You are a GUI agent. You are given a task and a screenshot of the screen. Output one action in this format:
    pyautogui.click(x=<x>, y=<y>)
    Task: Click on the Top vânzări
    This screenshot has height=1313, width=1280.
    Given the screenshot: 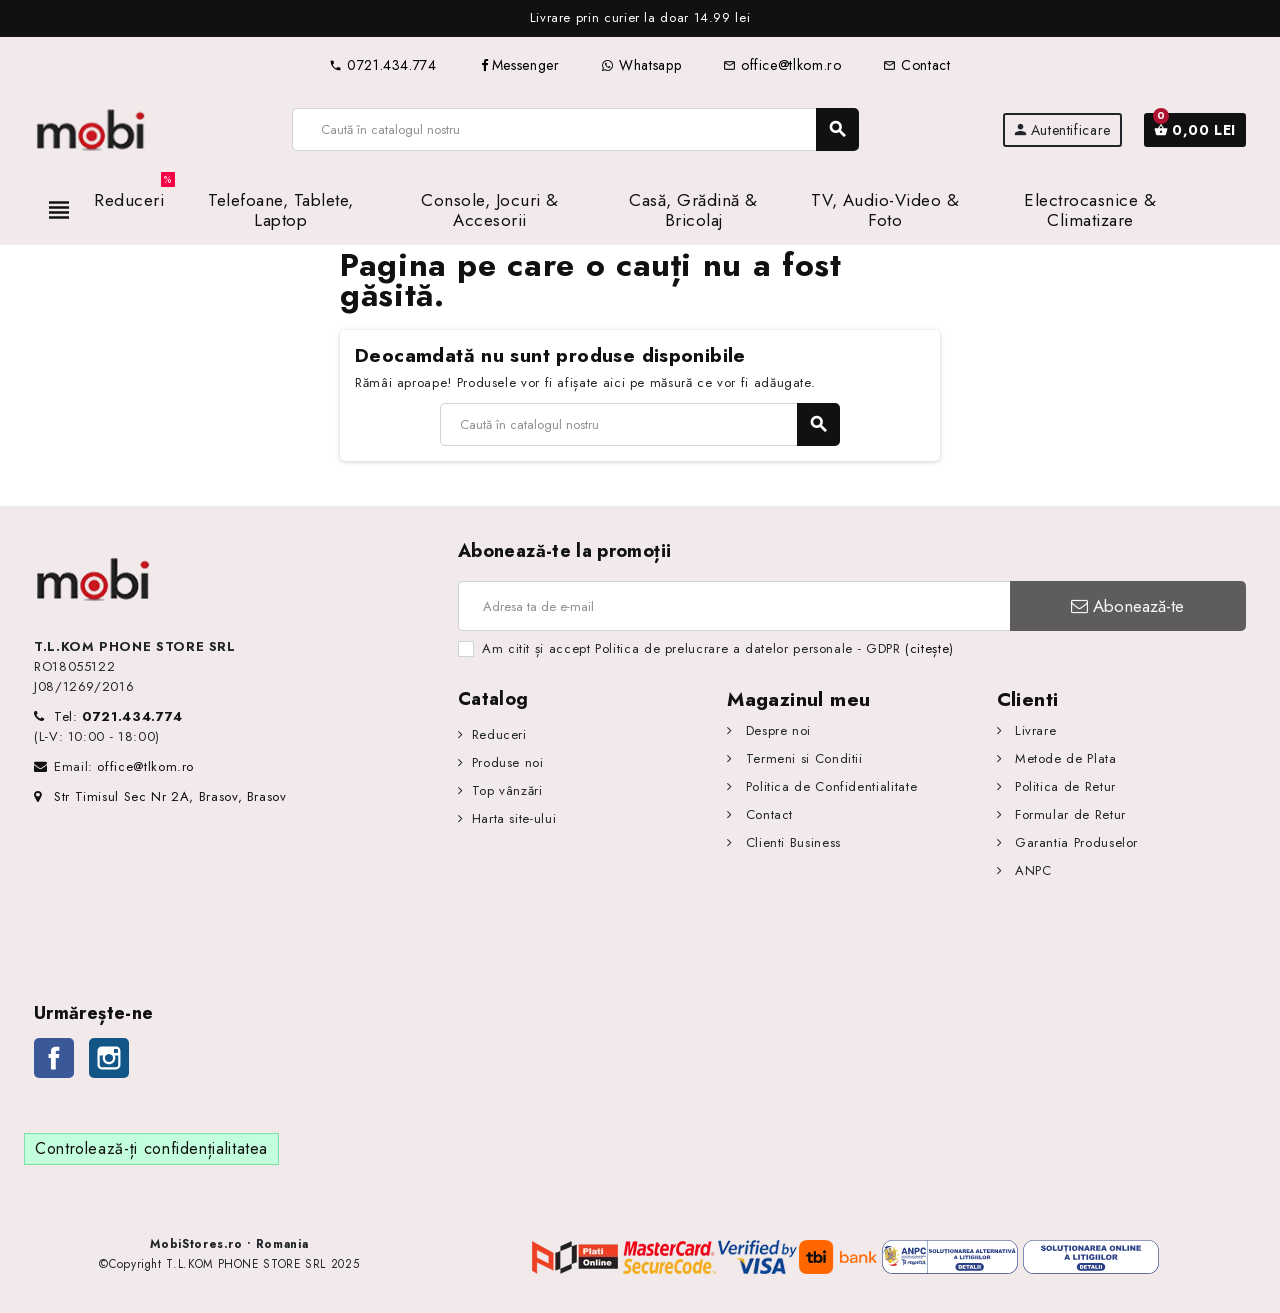 What is the action you would take?
    pyautogui.click(x=507, y=790)
    